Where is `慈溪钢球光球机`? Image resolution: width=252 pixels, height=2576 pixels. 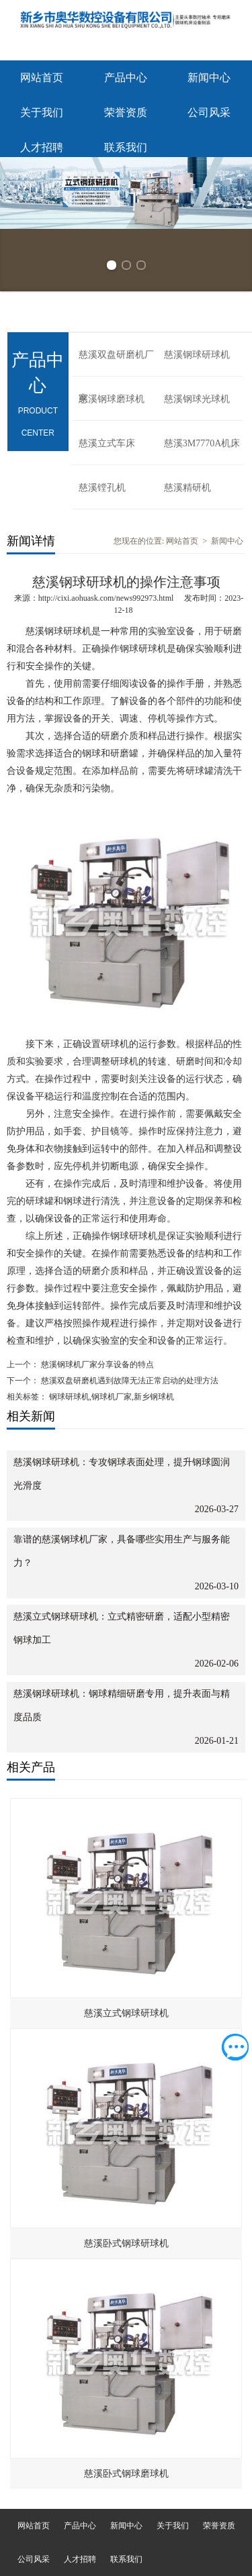 慈溪钢球光球机 is located at coordinates (197, 399).